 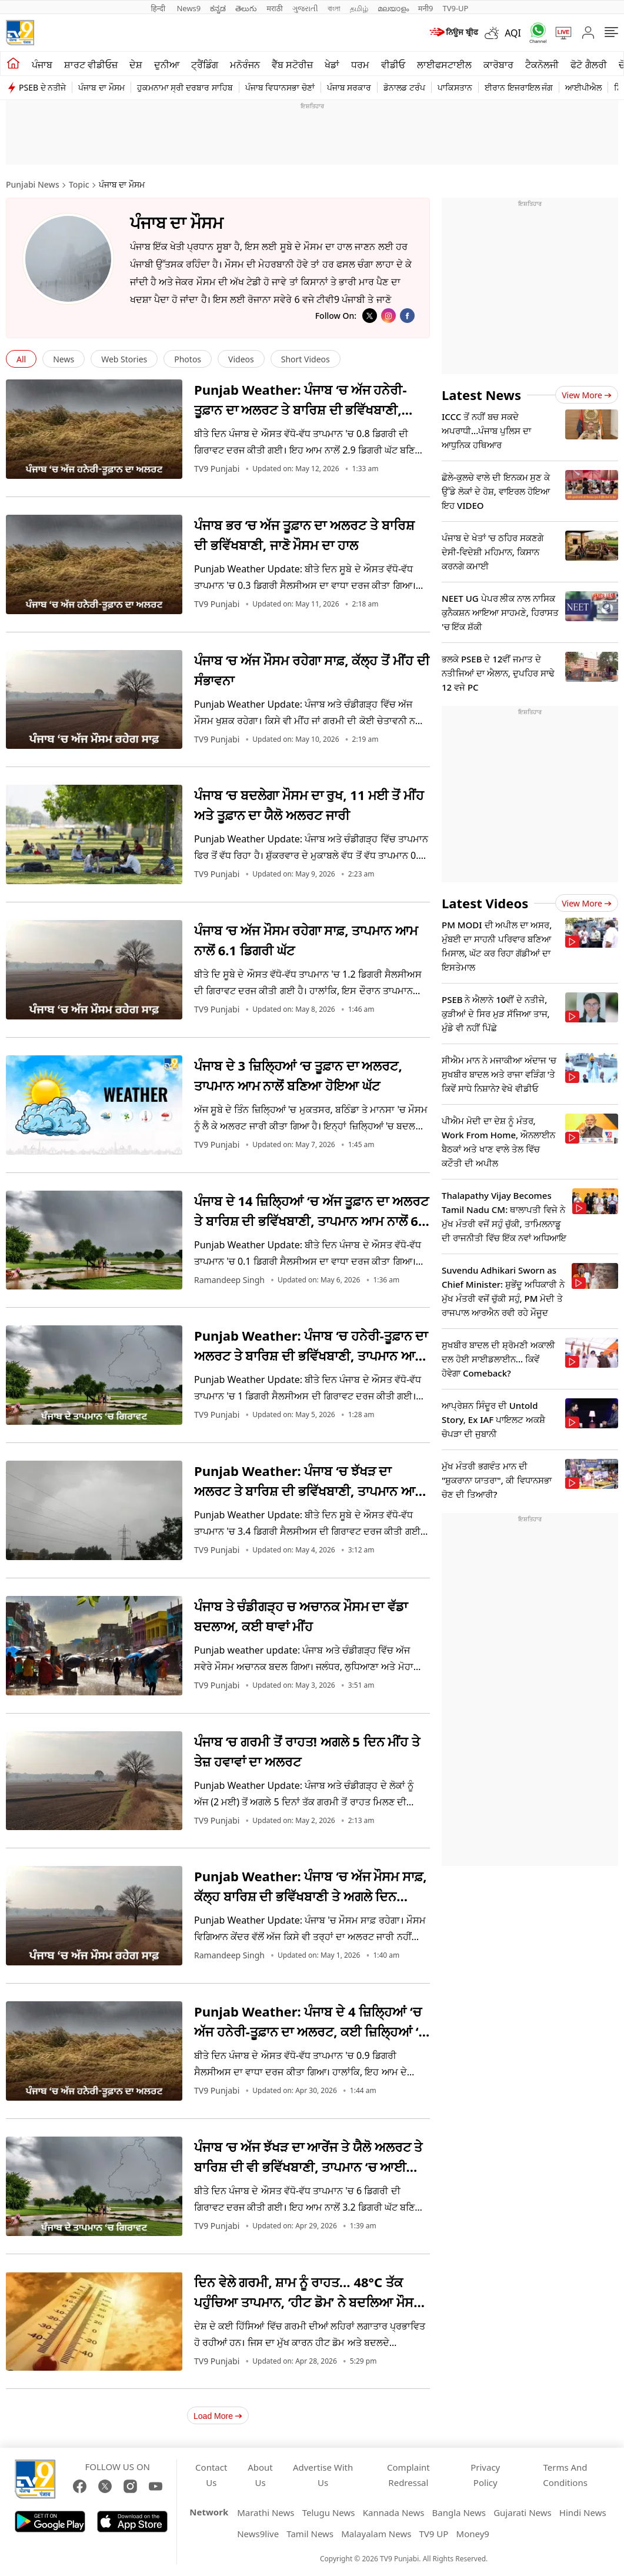 I want to click on Bangla News, so click(x=459, y=2512).